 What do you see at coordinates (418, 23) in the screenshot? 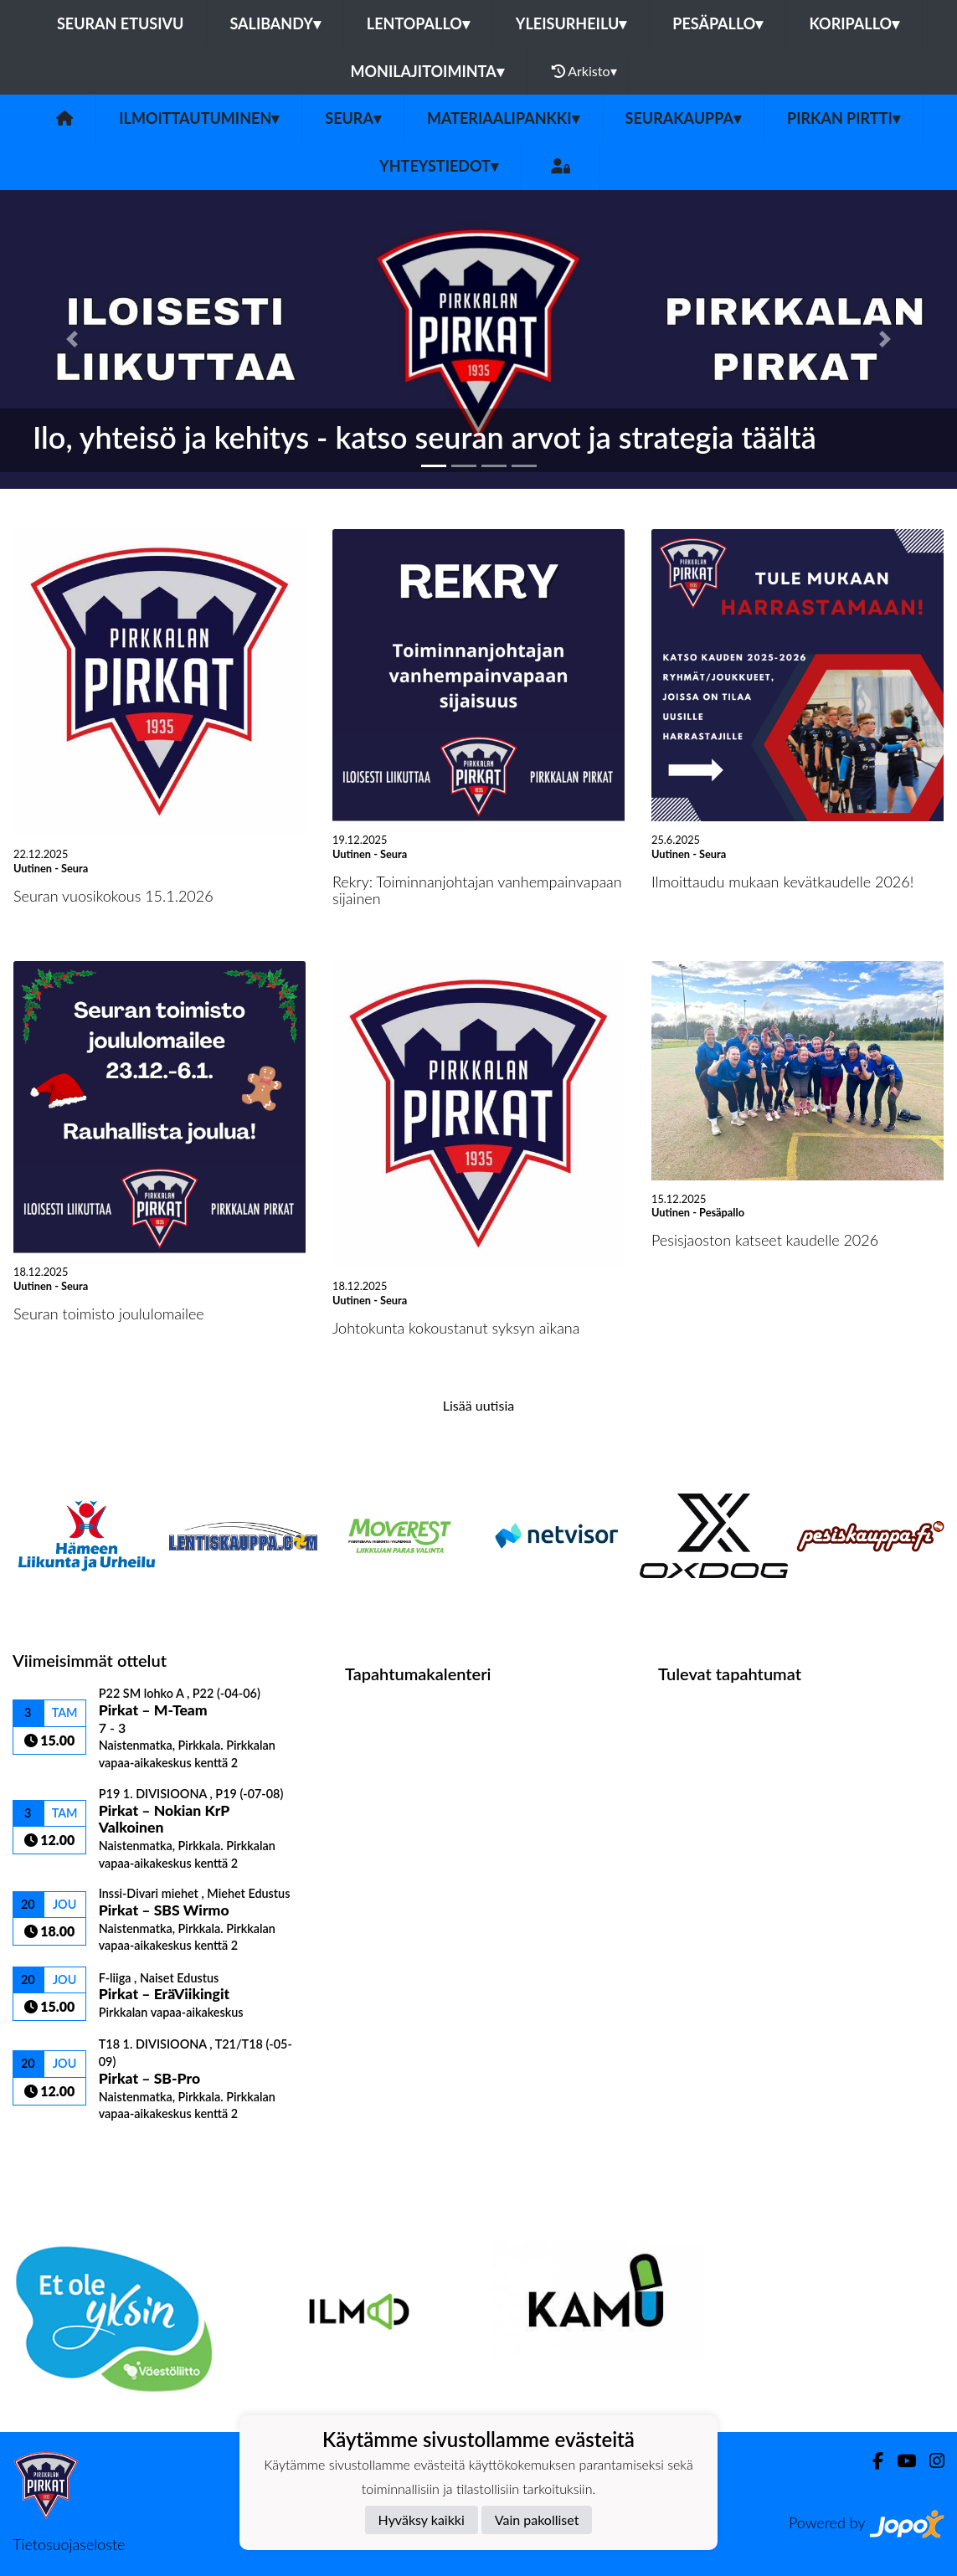
I see `Lentopallo` at bounding box center [418, 23].